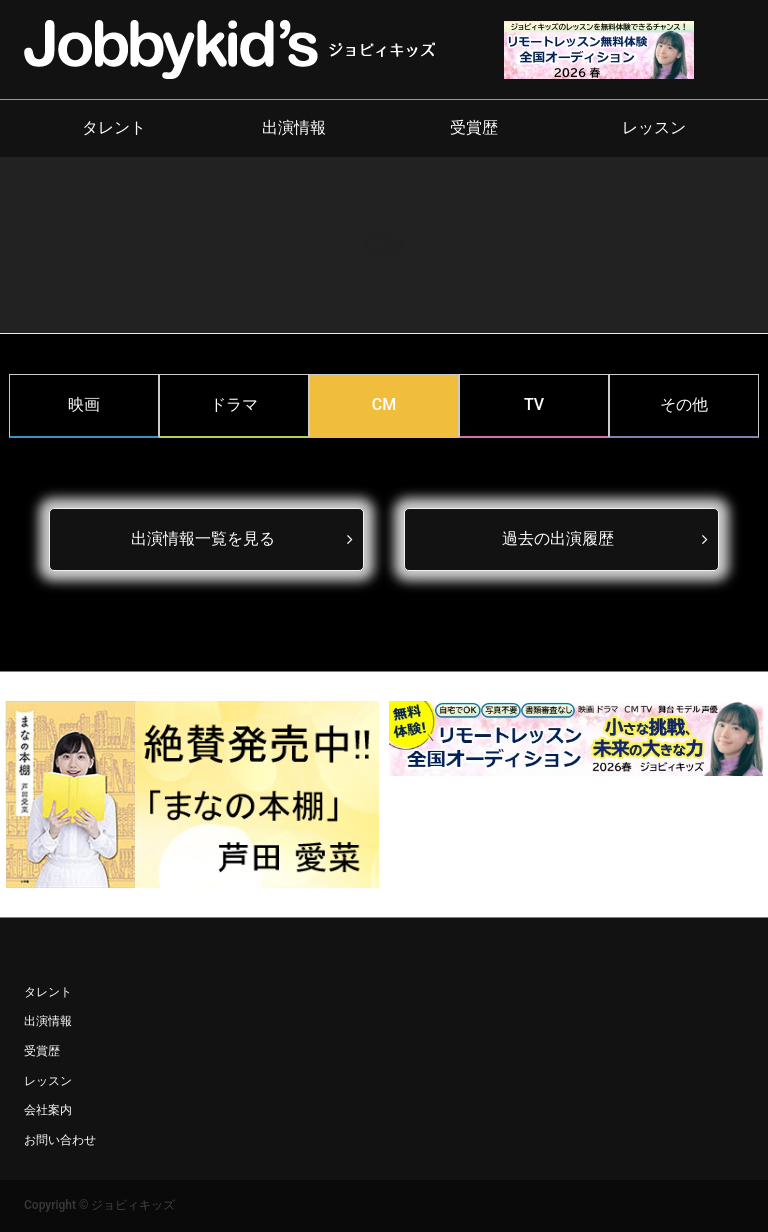 This screenshot has height=1232, width=768. Describe the element at coordinates (48, 1110) in the screenshot. I see `会社案内` at that location.